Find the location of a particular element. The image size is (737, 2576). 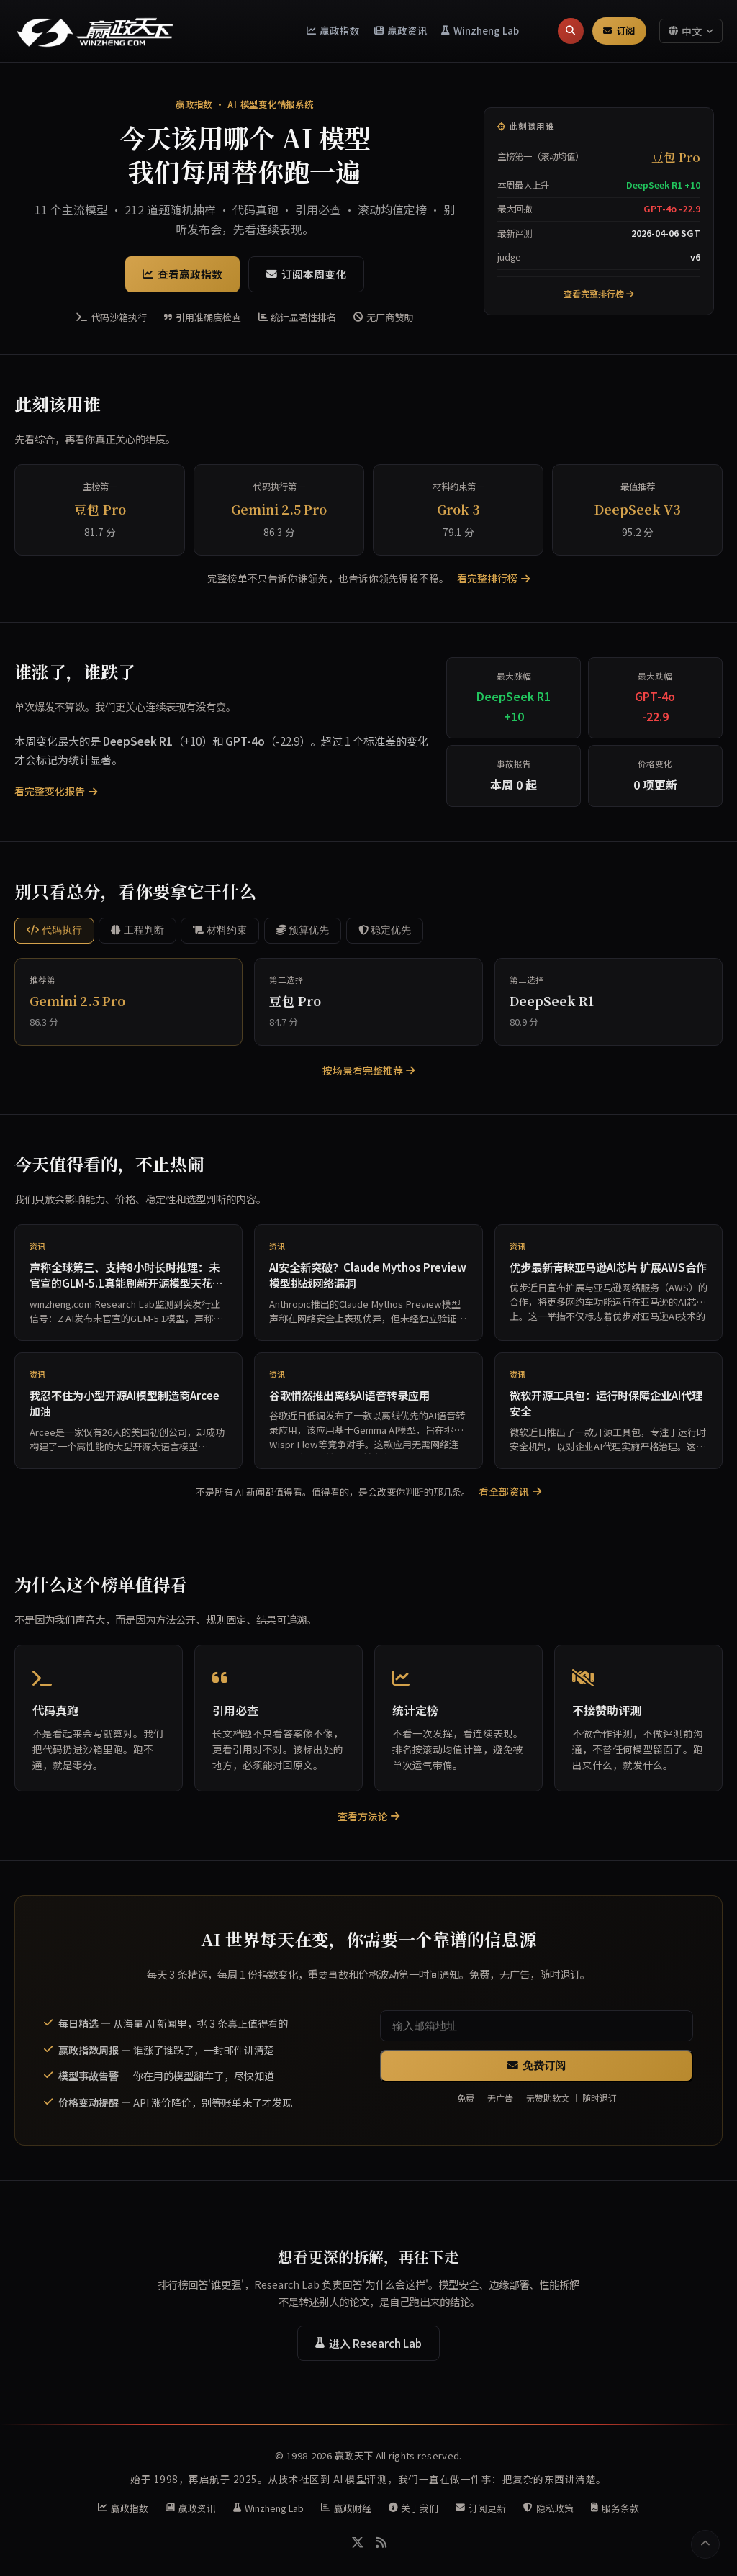

看完整变化报告 is located at coordinates (55, 791).